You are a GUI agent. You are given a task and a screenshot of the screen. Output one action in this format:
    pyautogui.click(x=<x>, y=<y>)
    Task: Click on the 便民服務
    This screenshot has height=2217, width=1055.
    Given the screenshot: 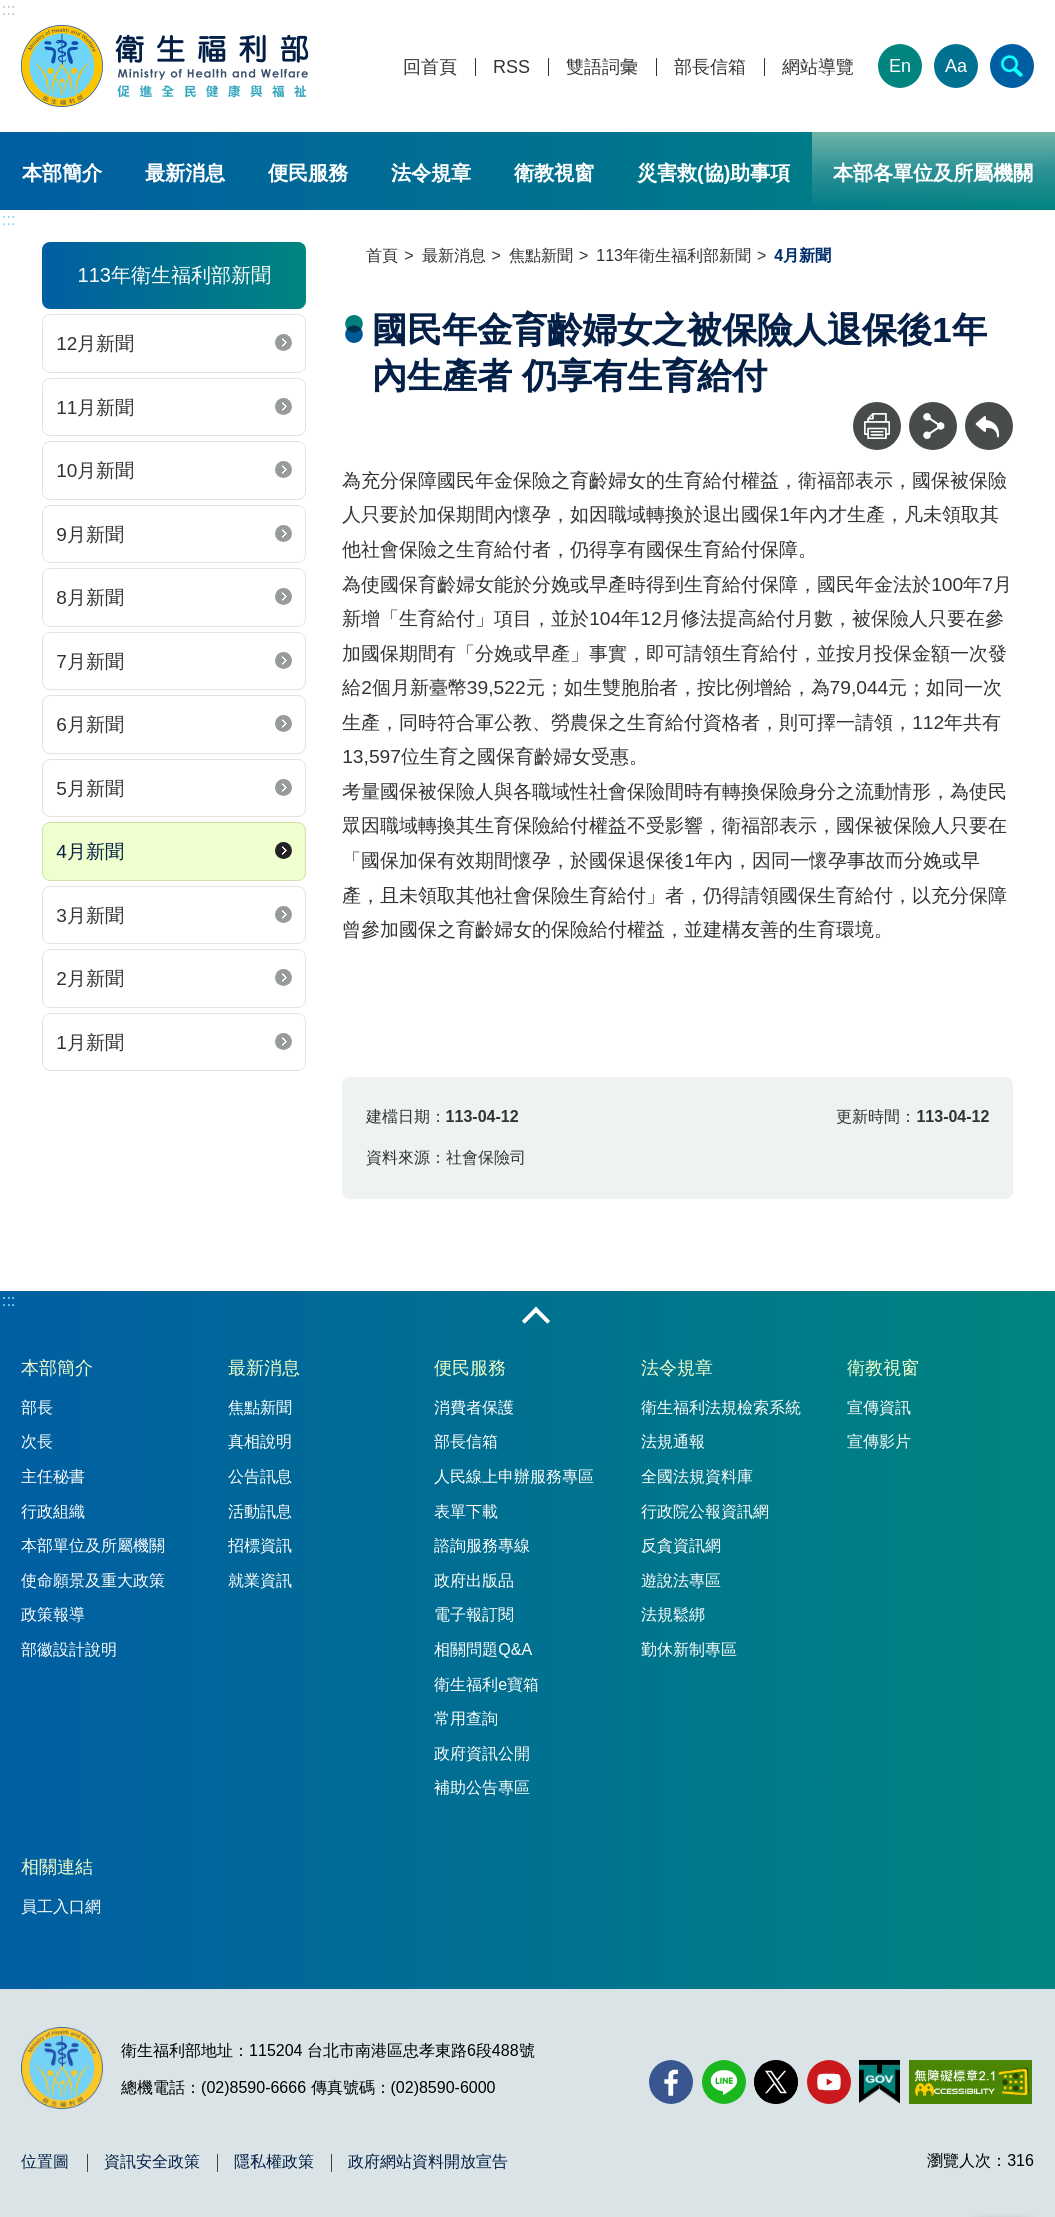 What is the action you would take?
    pyautogui.click(x=308, y=173)
    